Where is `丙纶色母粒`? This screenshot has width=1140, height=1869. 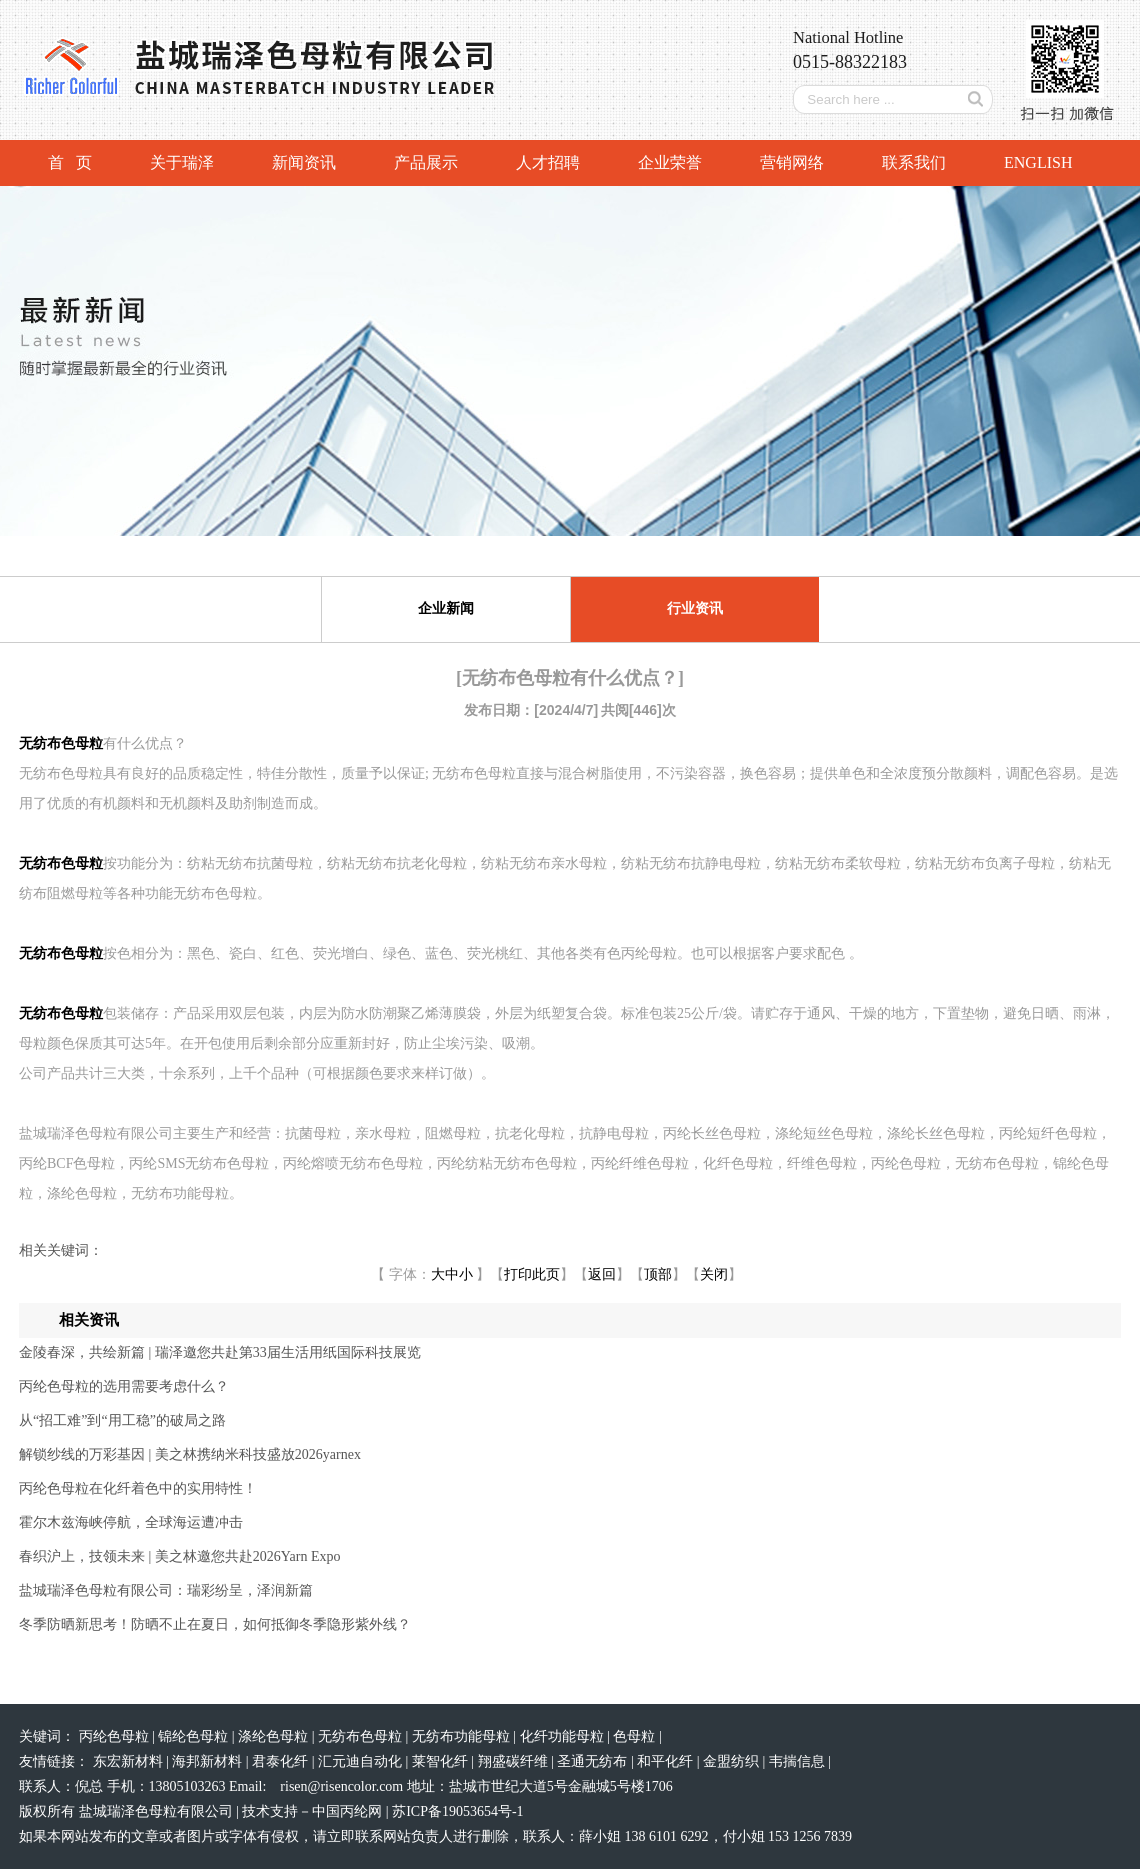 丙纶色母粒 is located at coordinates (116, 1736).